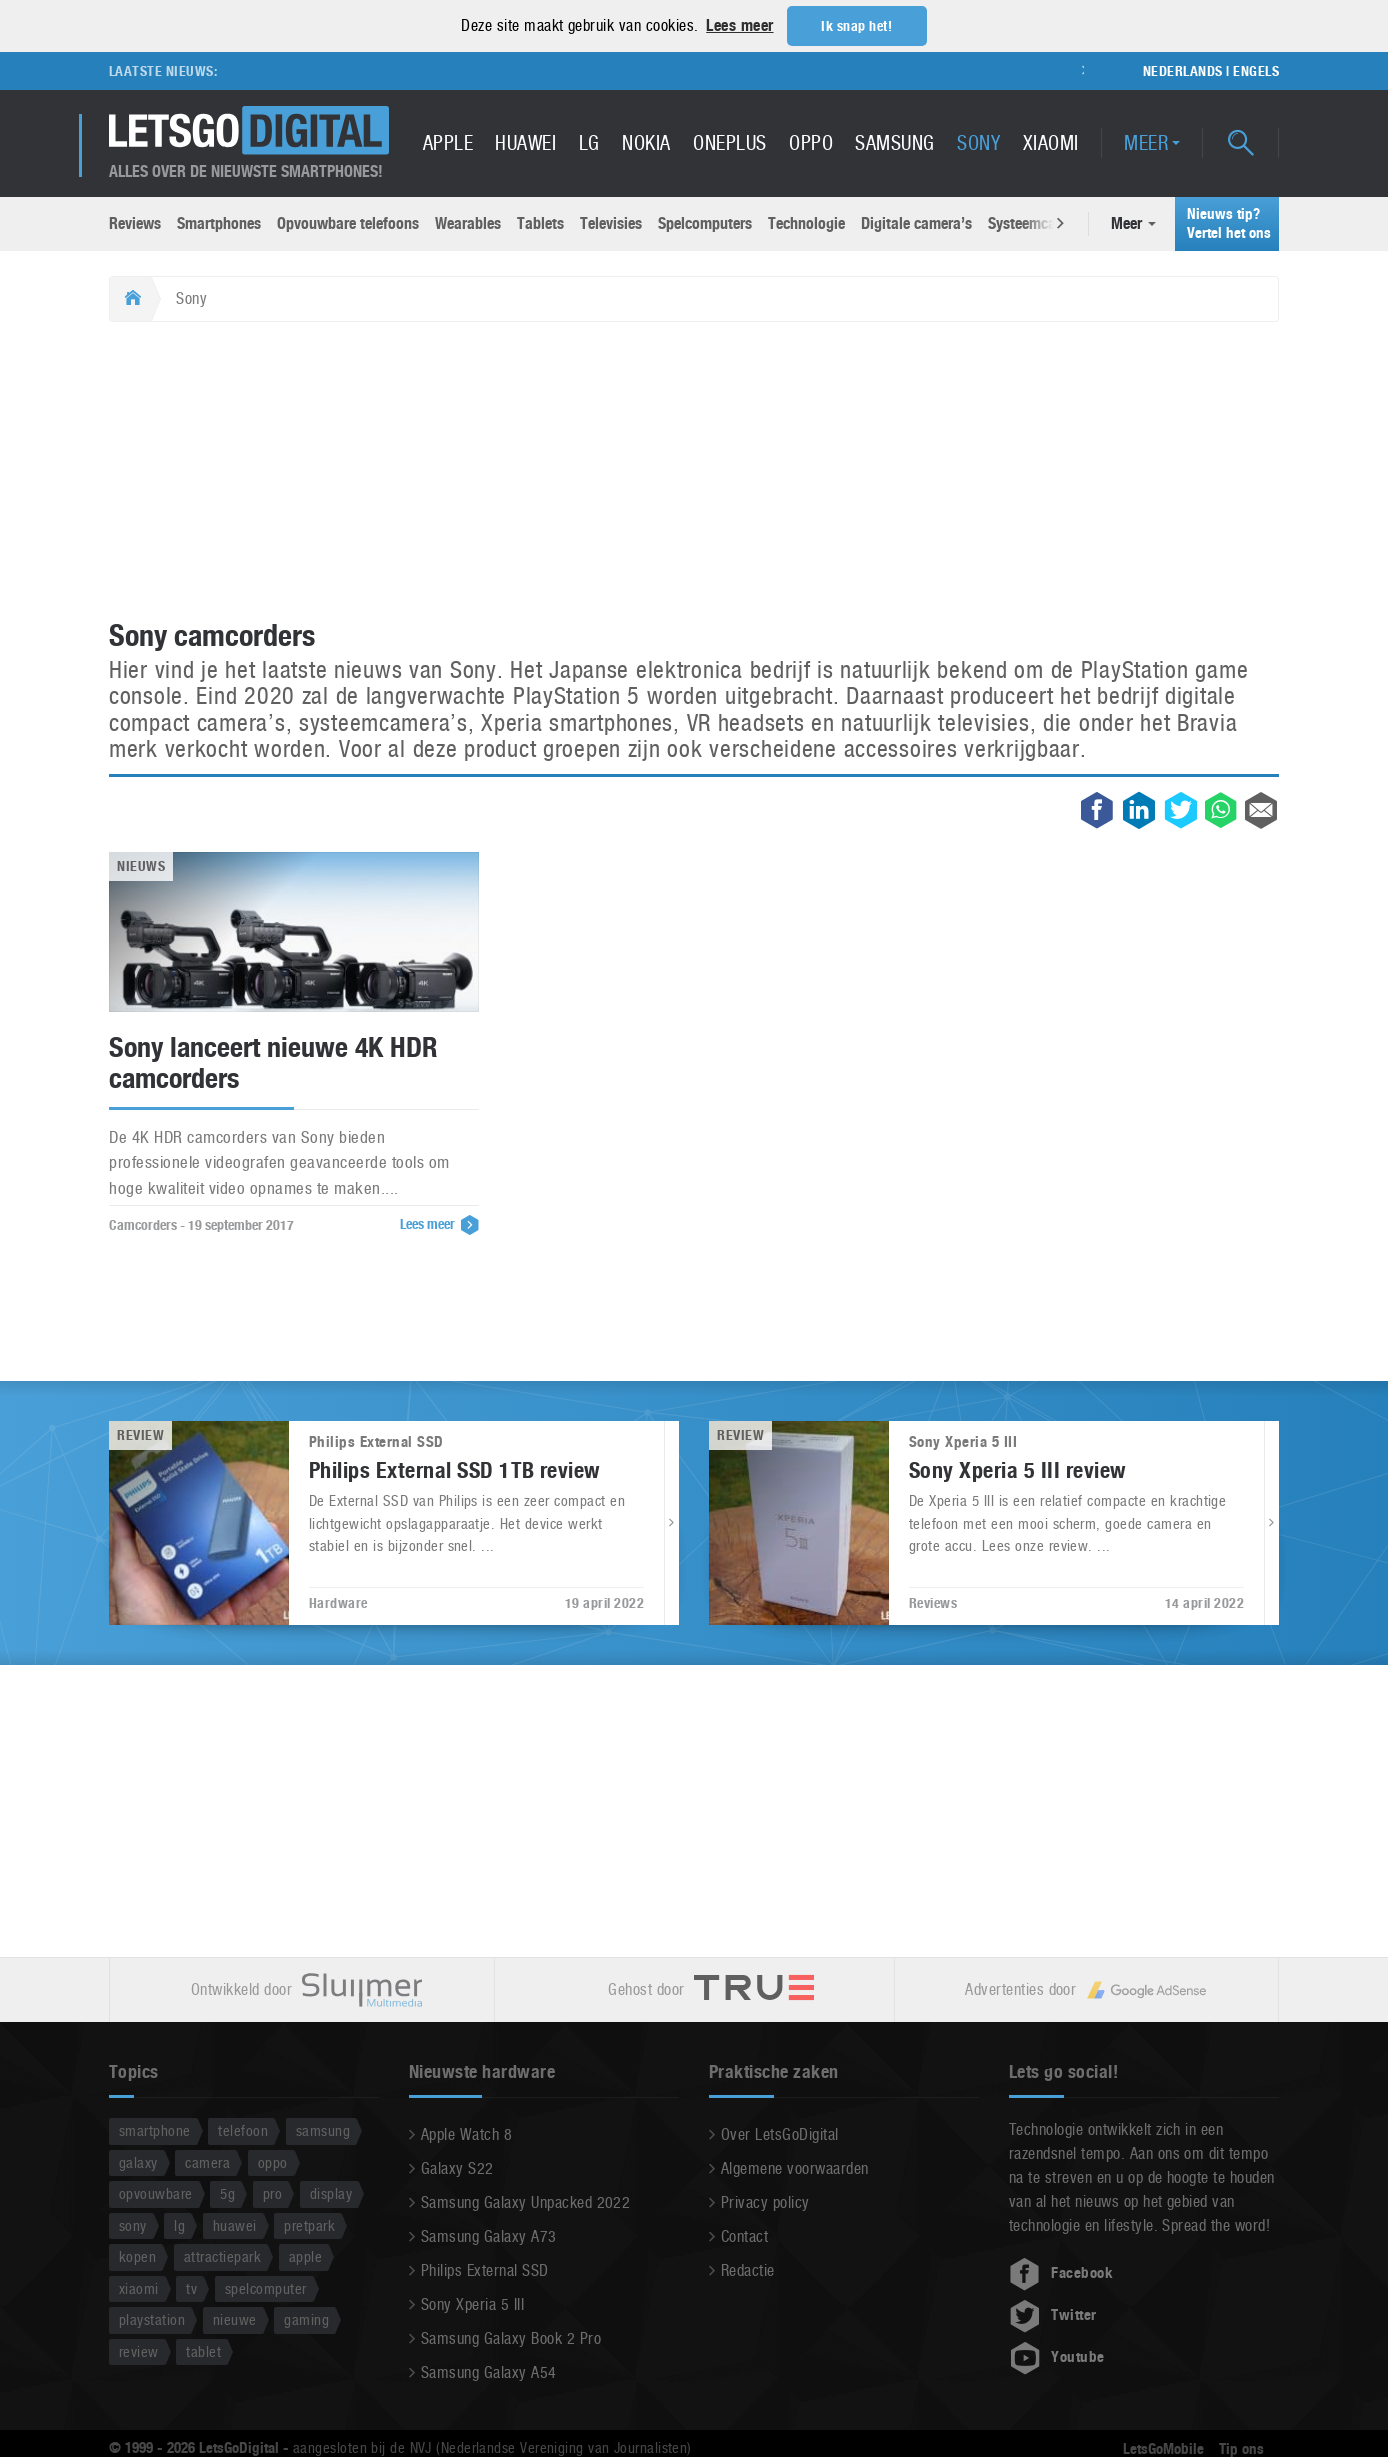  Describe the element at coordinates (138, 2161) in the screenshot. I see `galaxy` at that location.